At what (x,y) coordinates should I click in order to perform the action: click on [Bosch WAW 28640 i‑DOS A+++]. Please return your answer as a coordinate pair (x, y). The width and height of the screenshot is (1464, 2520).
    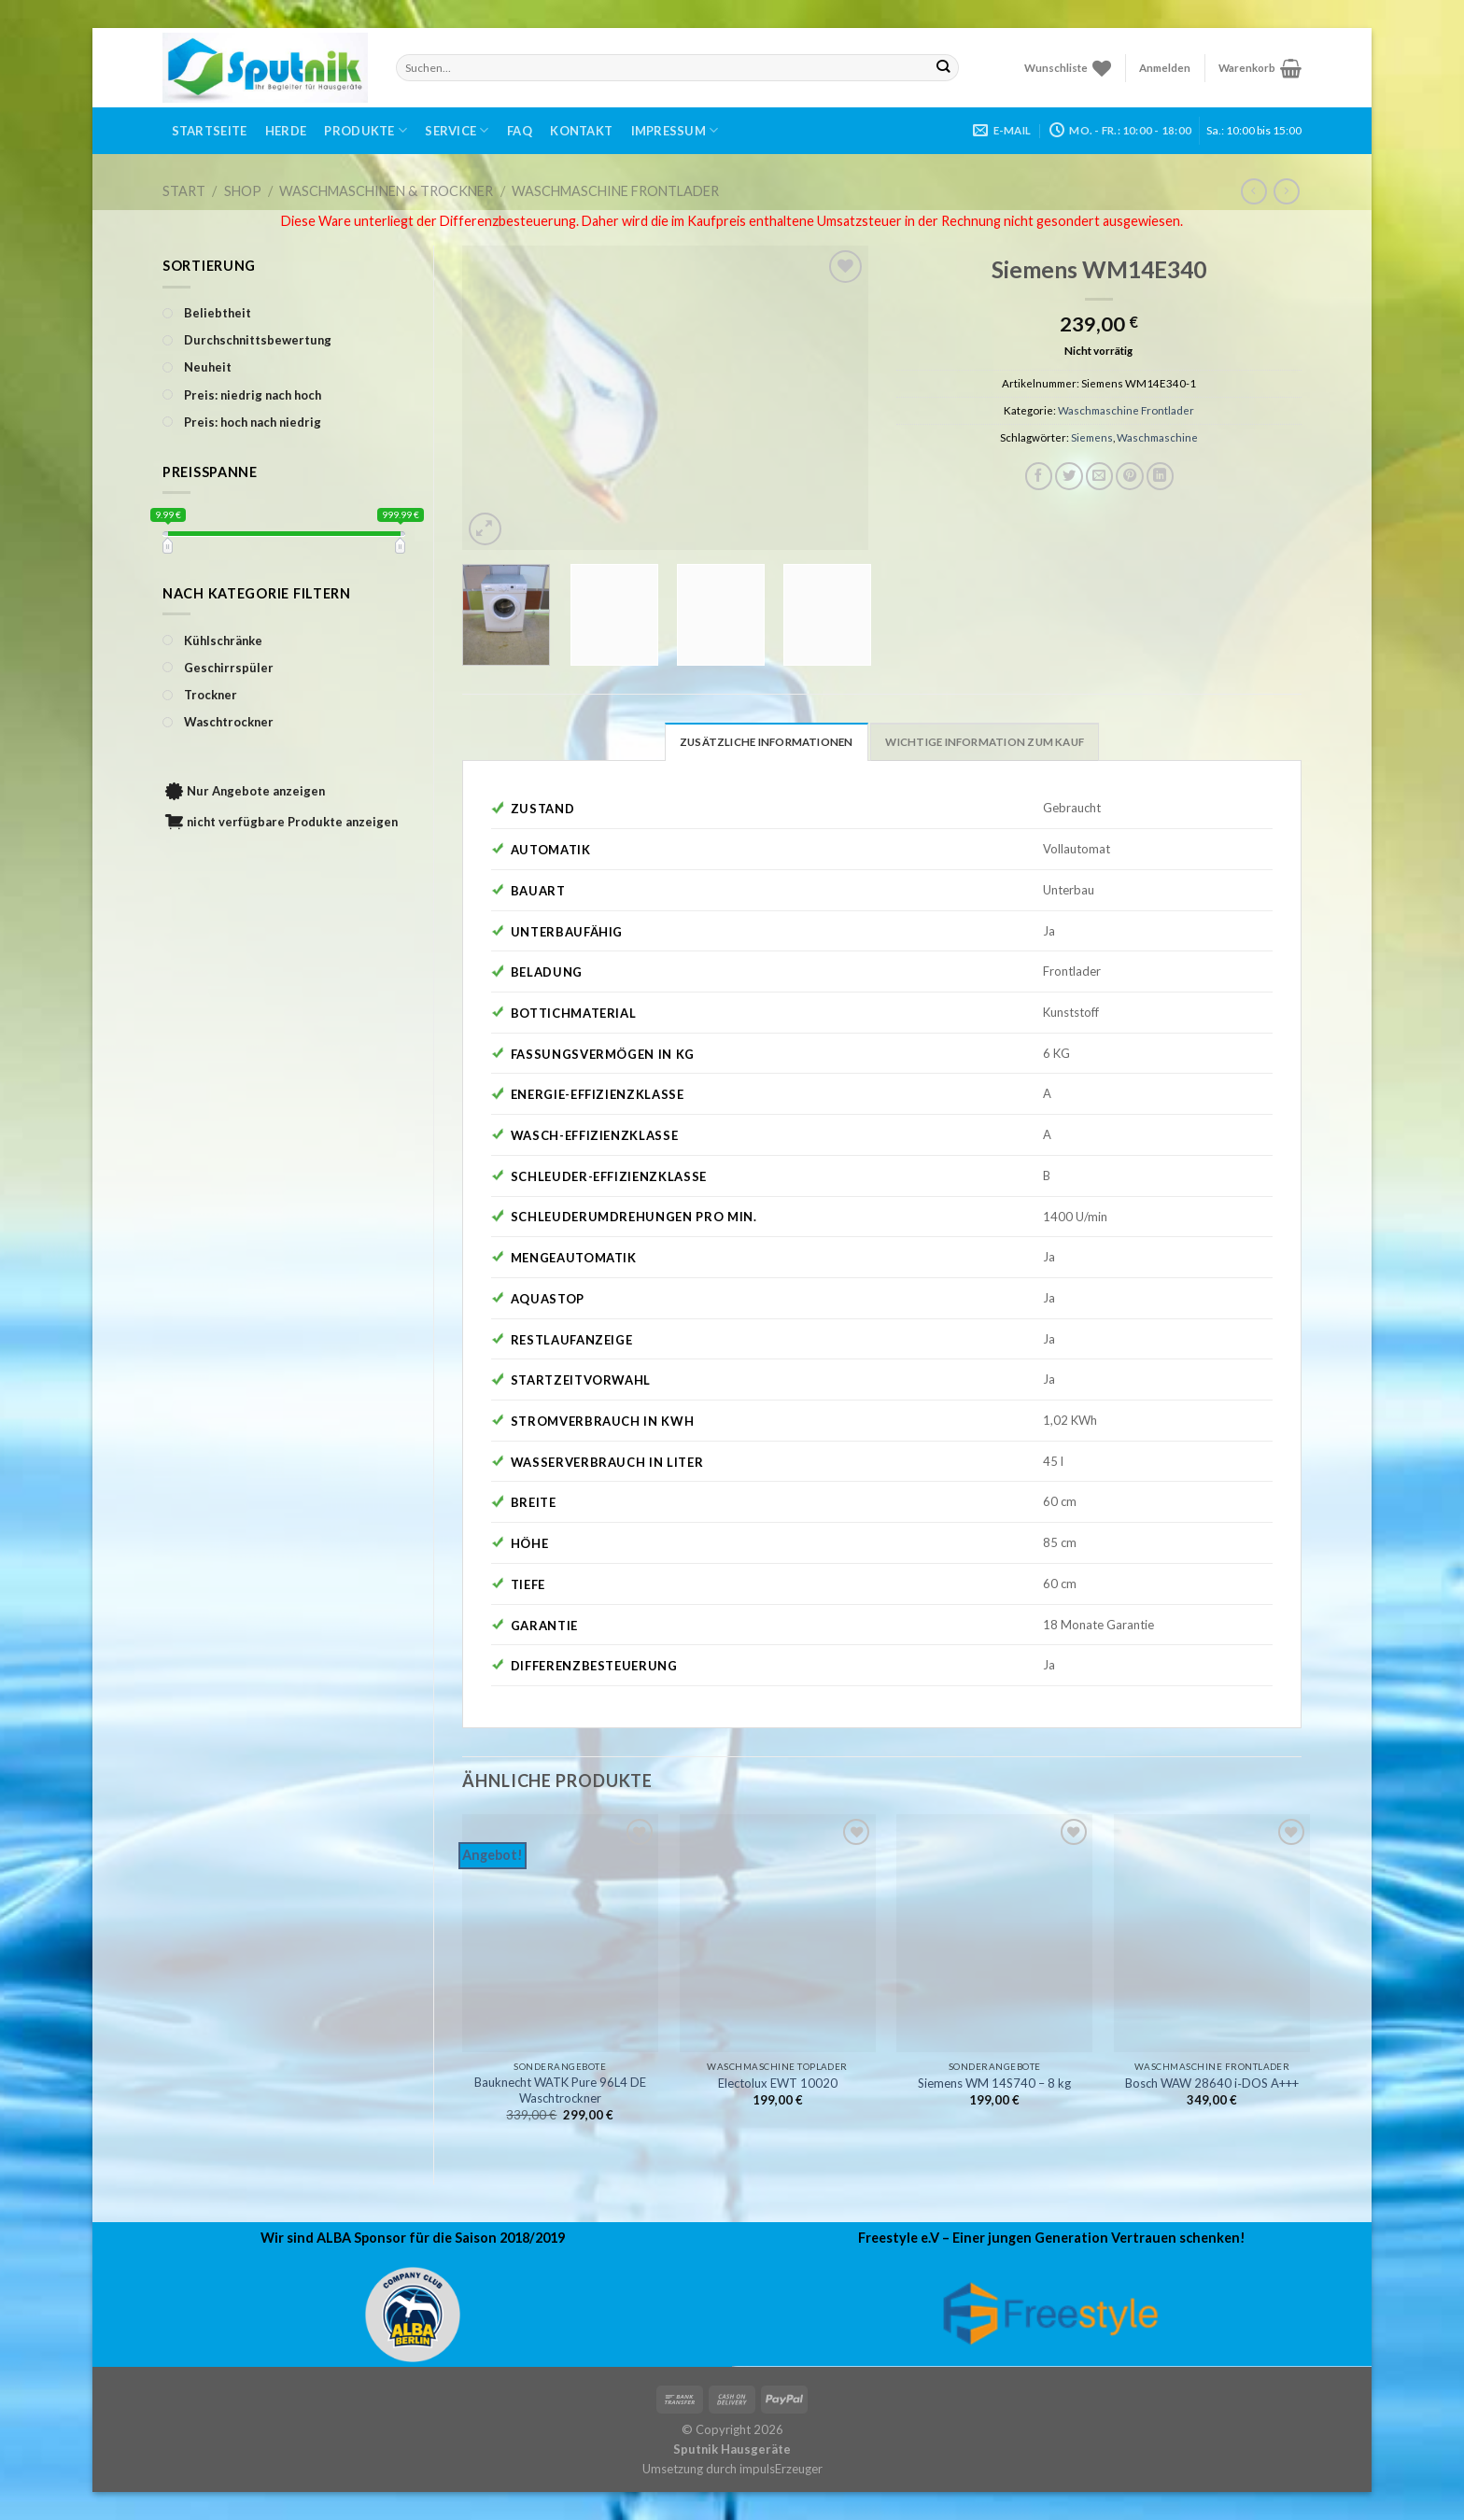
    Looking at the image, I should click on (1212, 1933).